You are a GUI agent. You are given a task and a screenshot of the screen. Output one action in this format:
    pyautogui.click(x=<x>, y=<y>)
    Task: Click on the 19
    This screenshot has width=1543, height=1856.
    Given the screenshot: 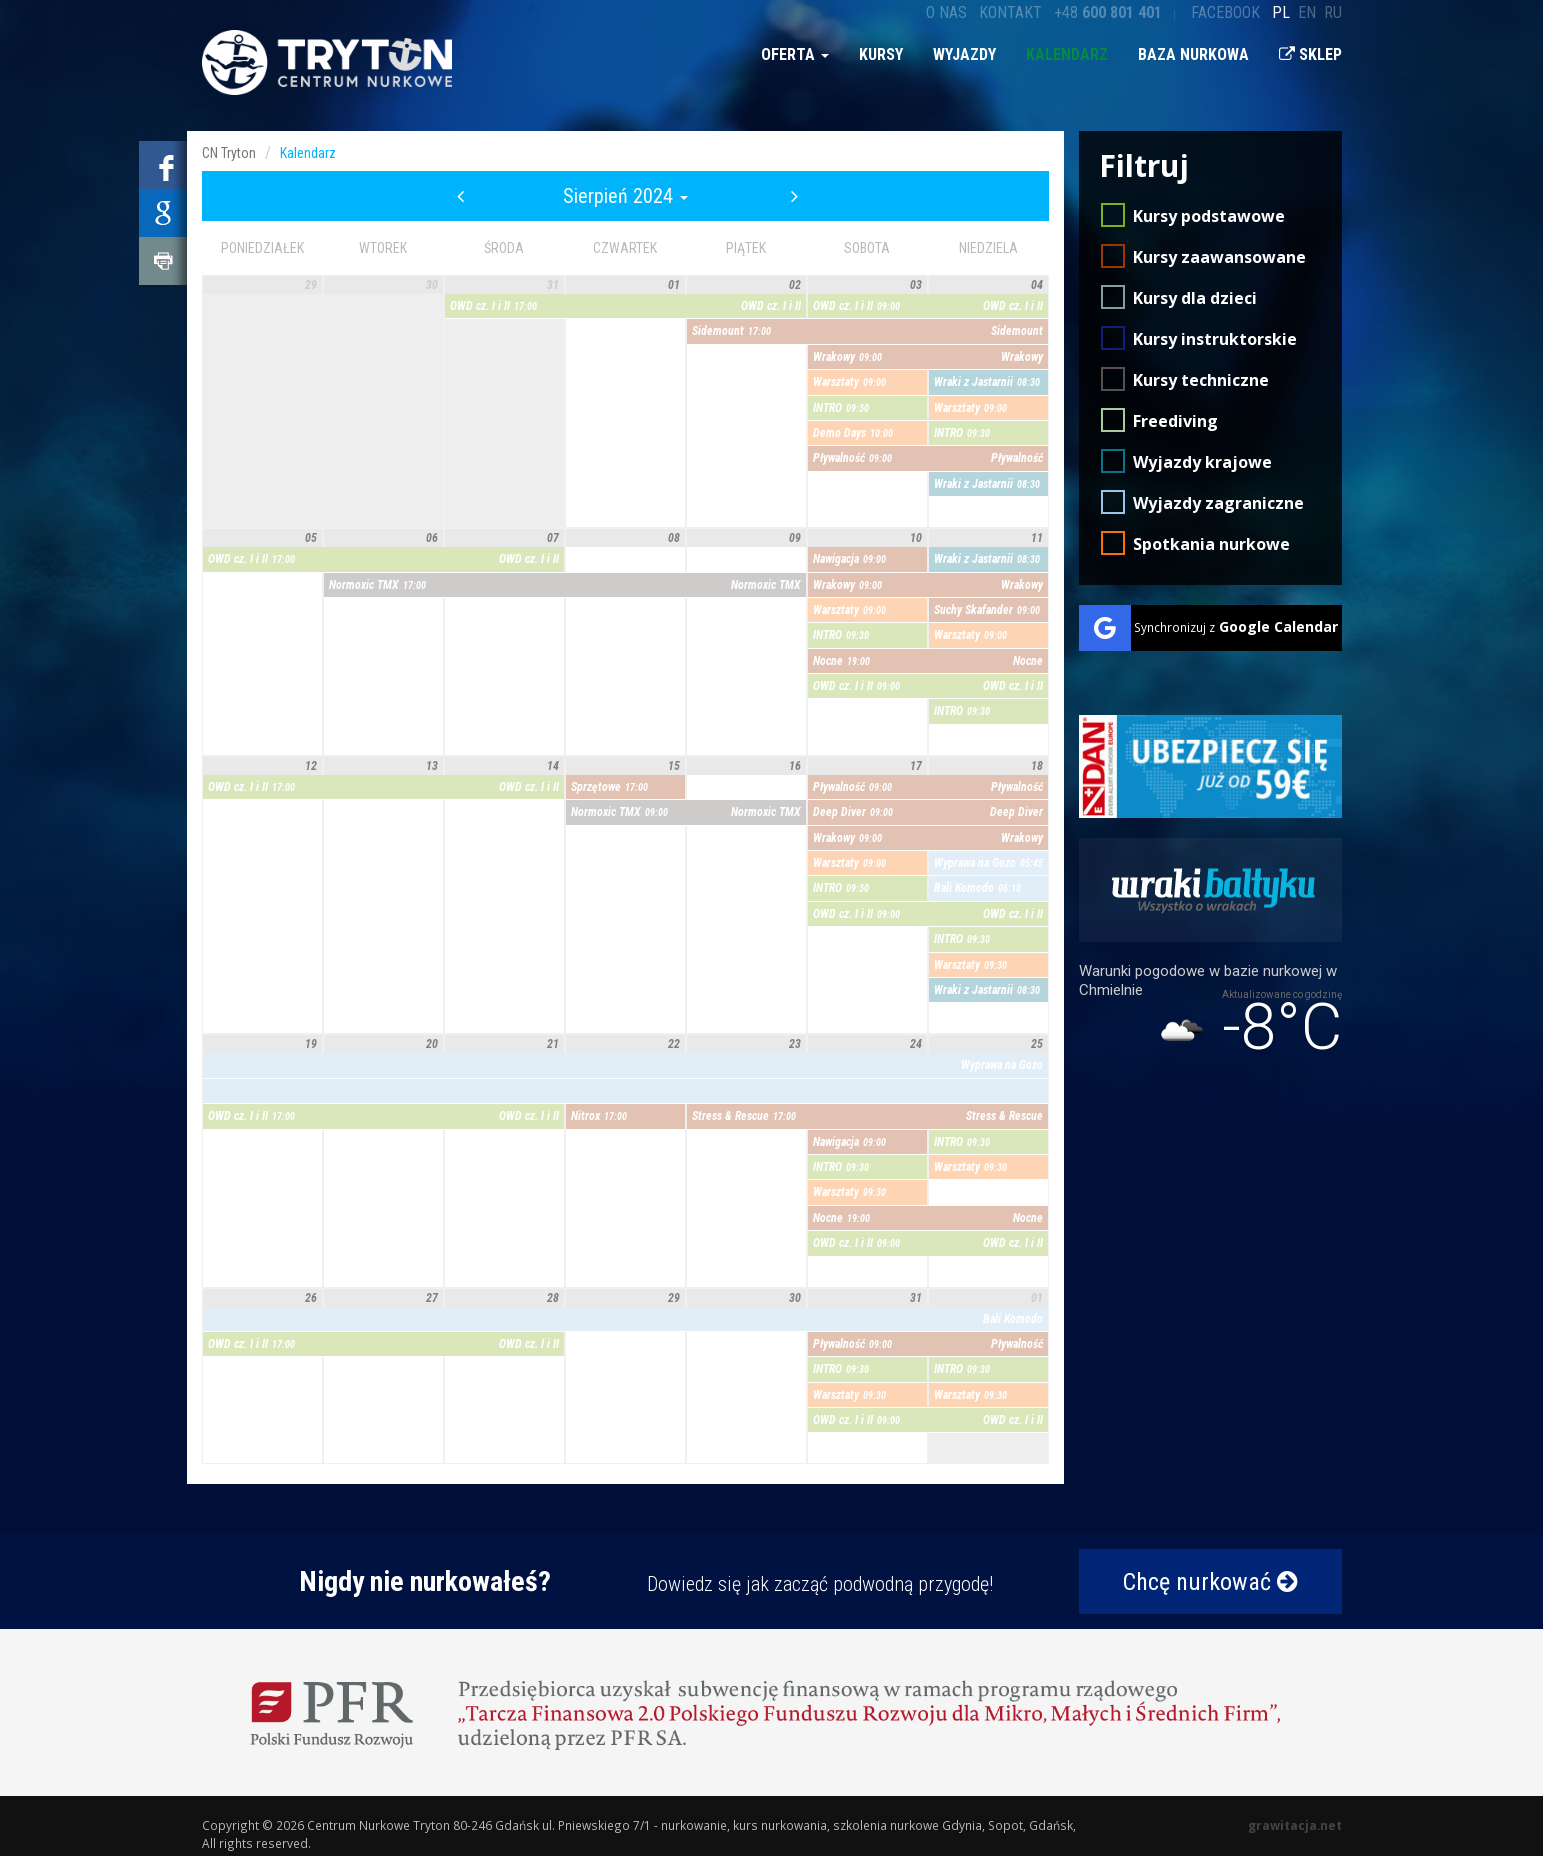 What is the action you would take?
    pyautogui.click(x=311, y=1044)
    